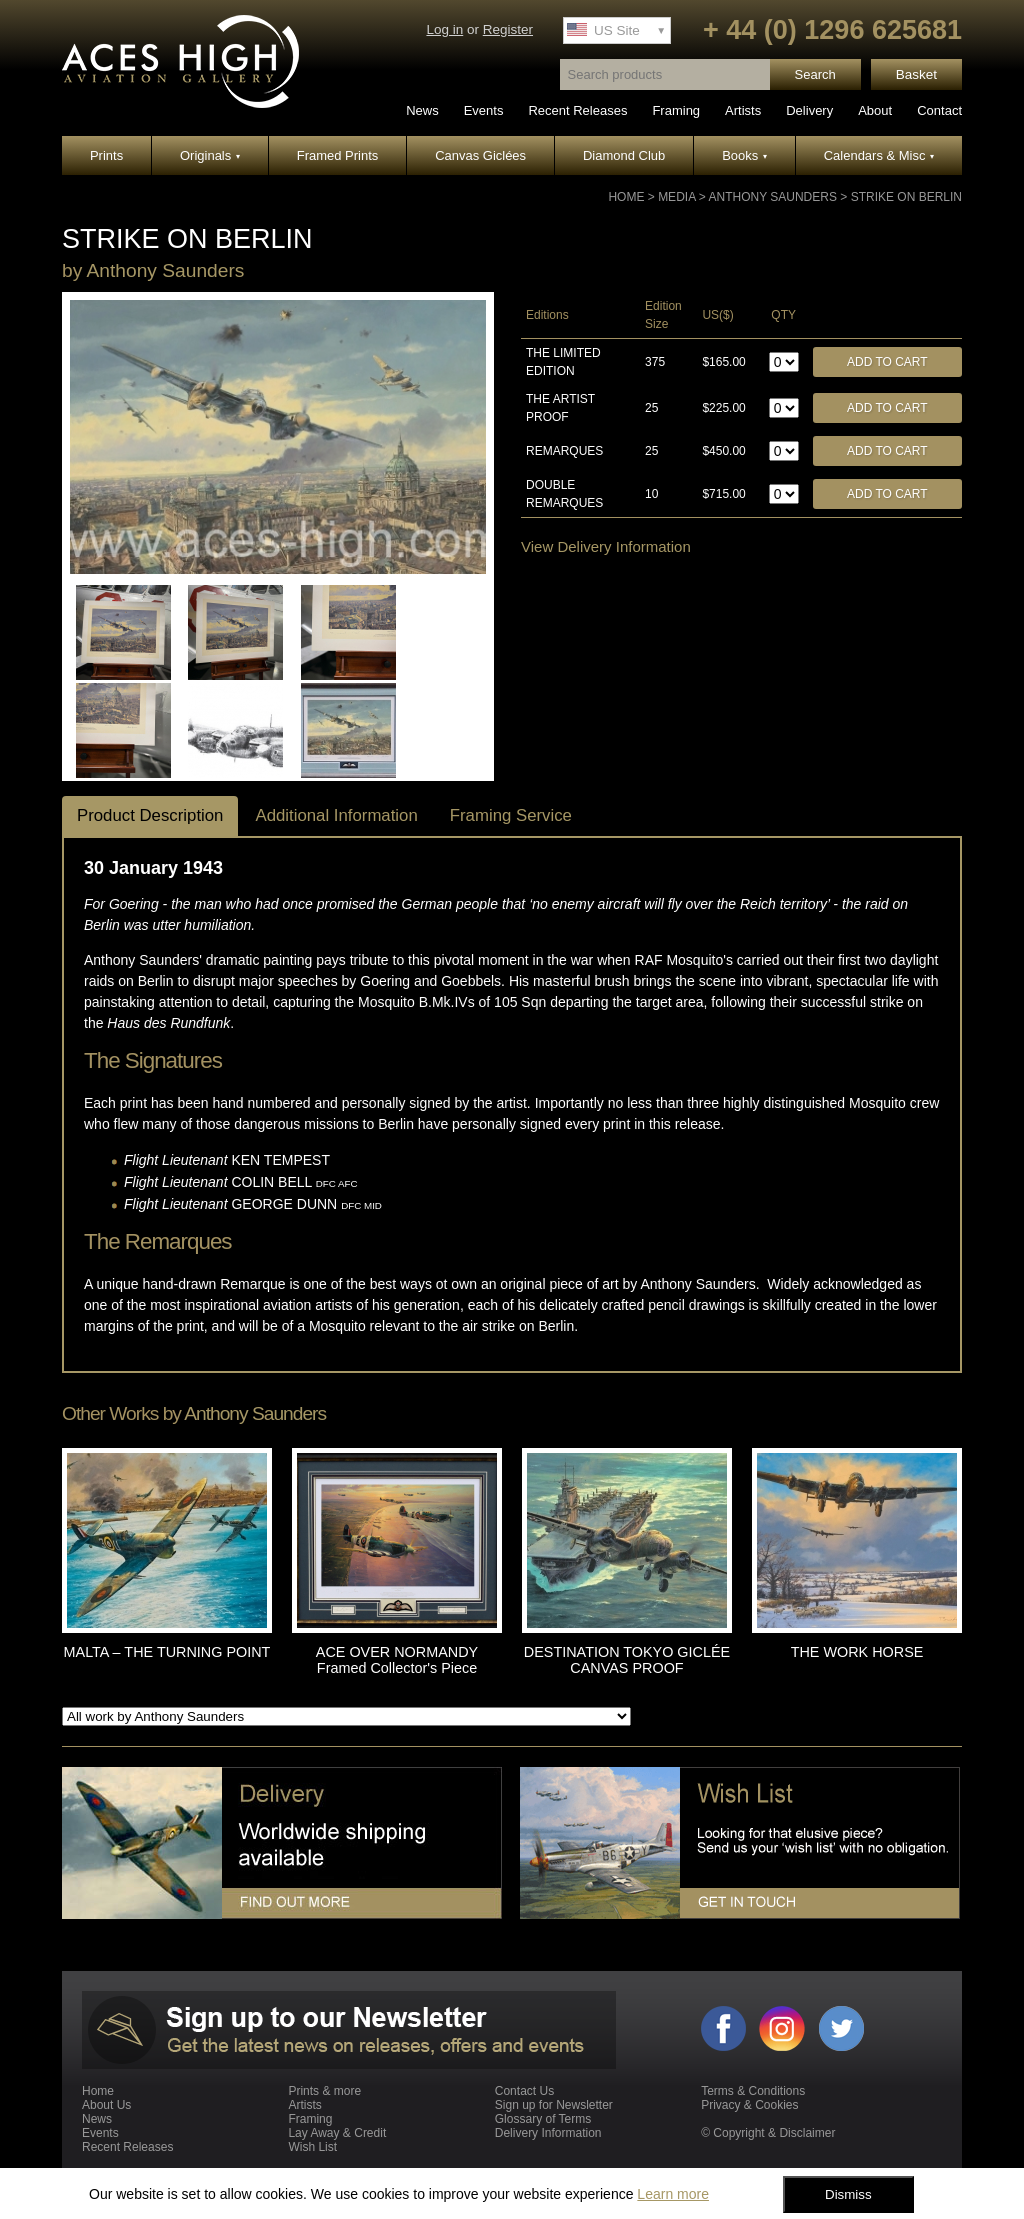  I want to click on Books, so click(744, 155).